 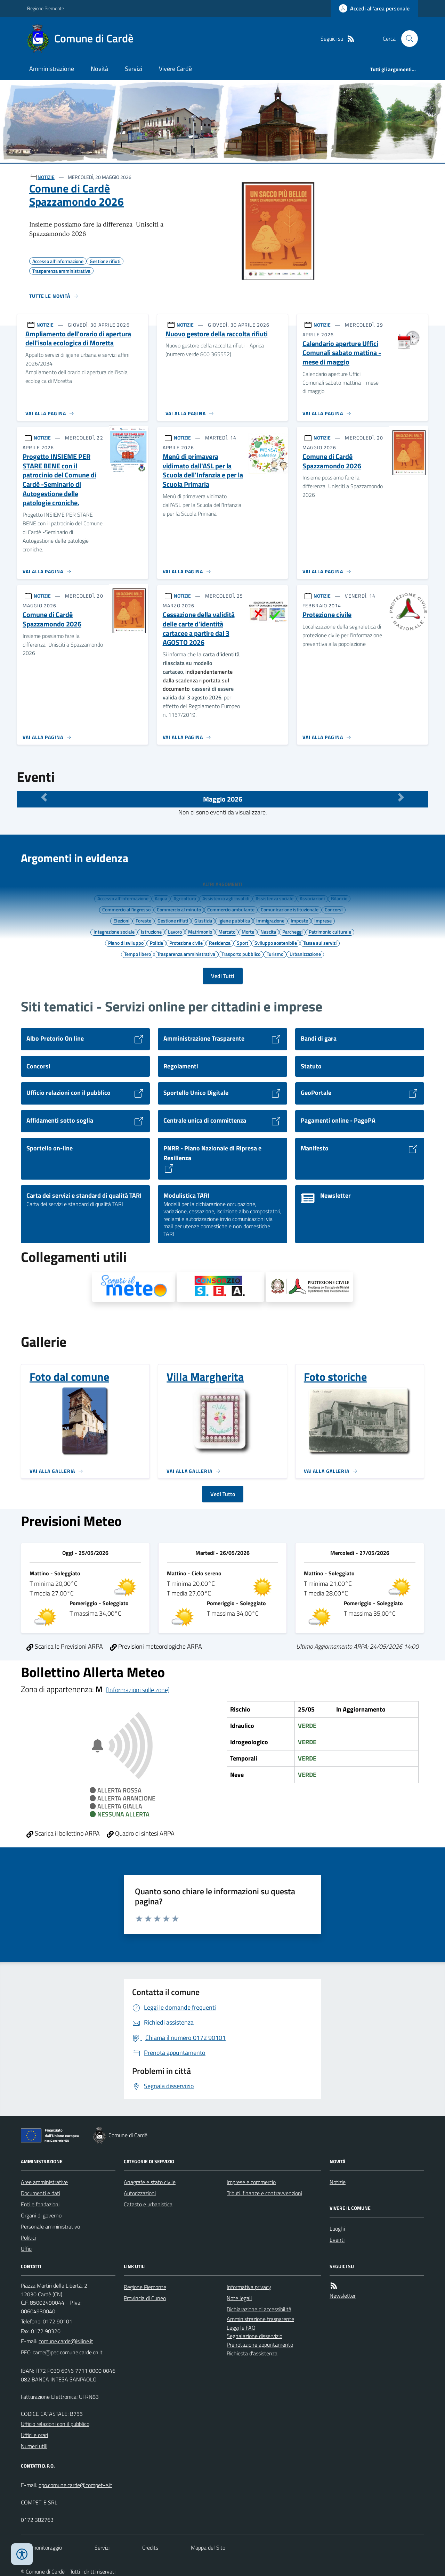 I want to click on Morte, so click(x=248, y=931).